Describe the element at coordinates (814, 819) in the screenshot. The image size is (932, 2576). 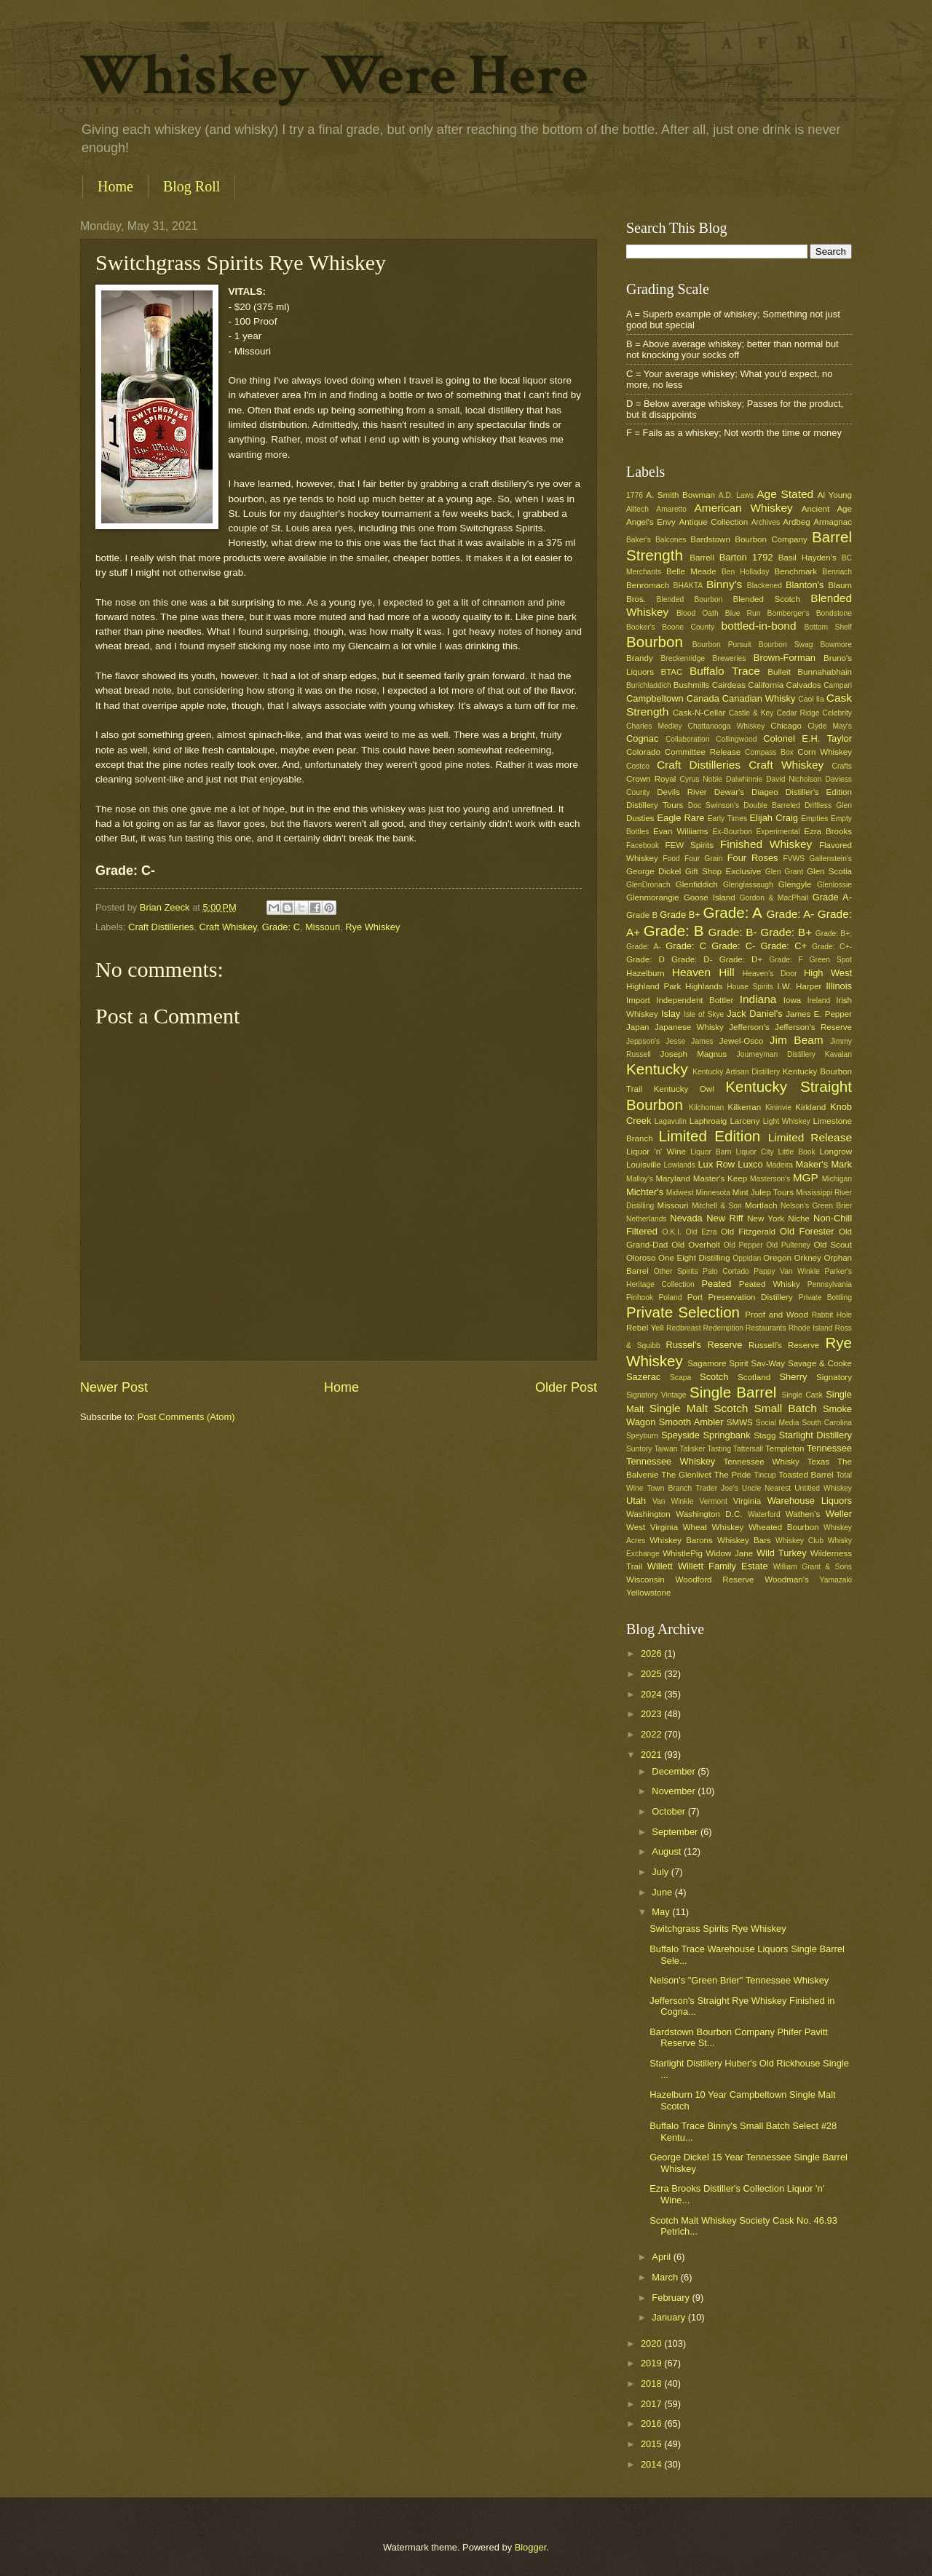
I see `Empties` at that location.